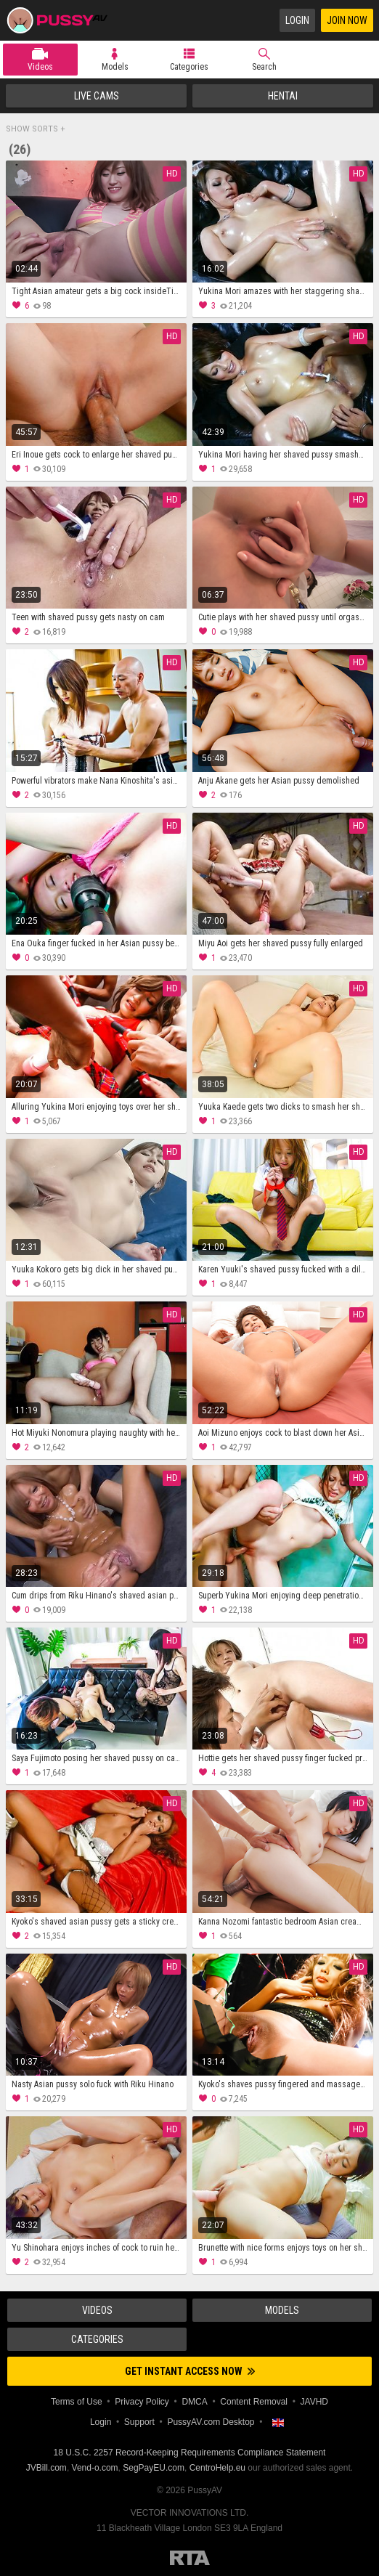 The image size is (379, 2576). What do you see at coordinates (347, 20) in the screenshot?
I see `Join Now` at bounding box center [347, 20].